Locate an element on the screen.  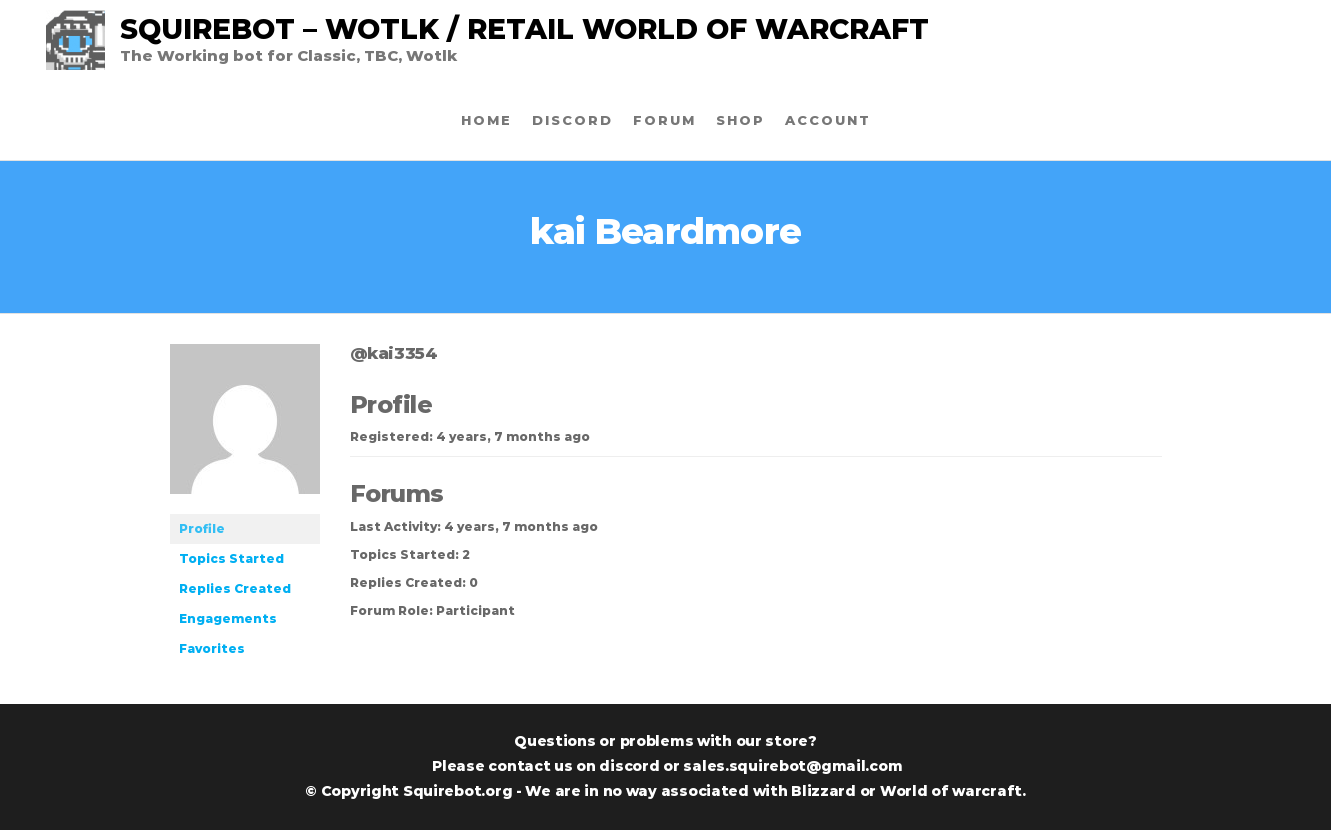
Discord is located at coordinates (572, 120).